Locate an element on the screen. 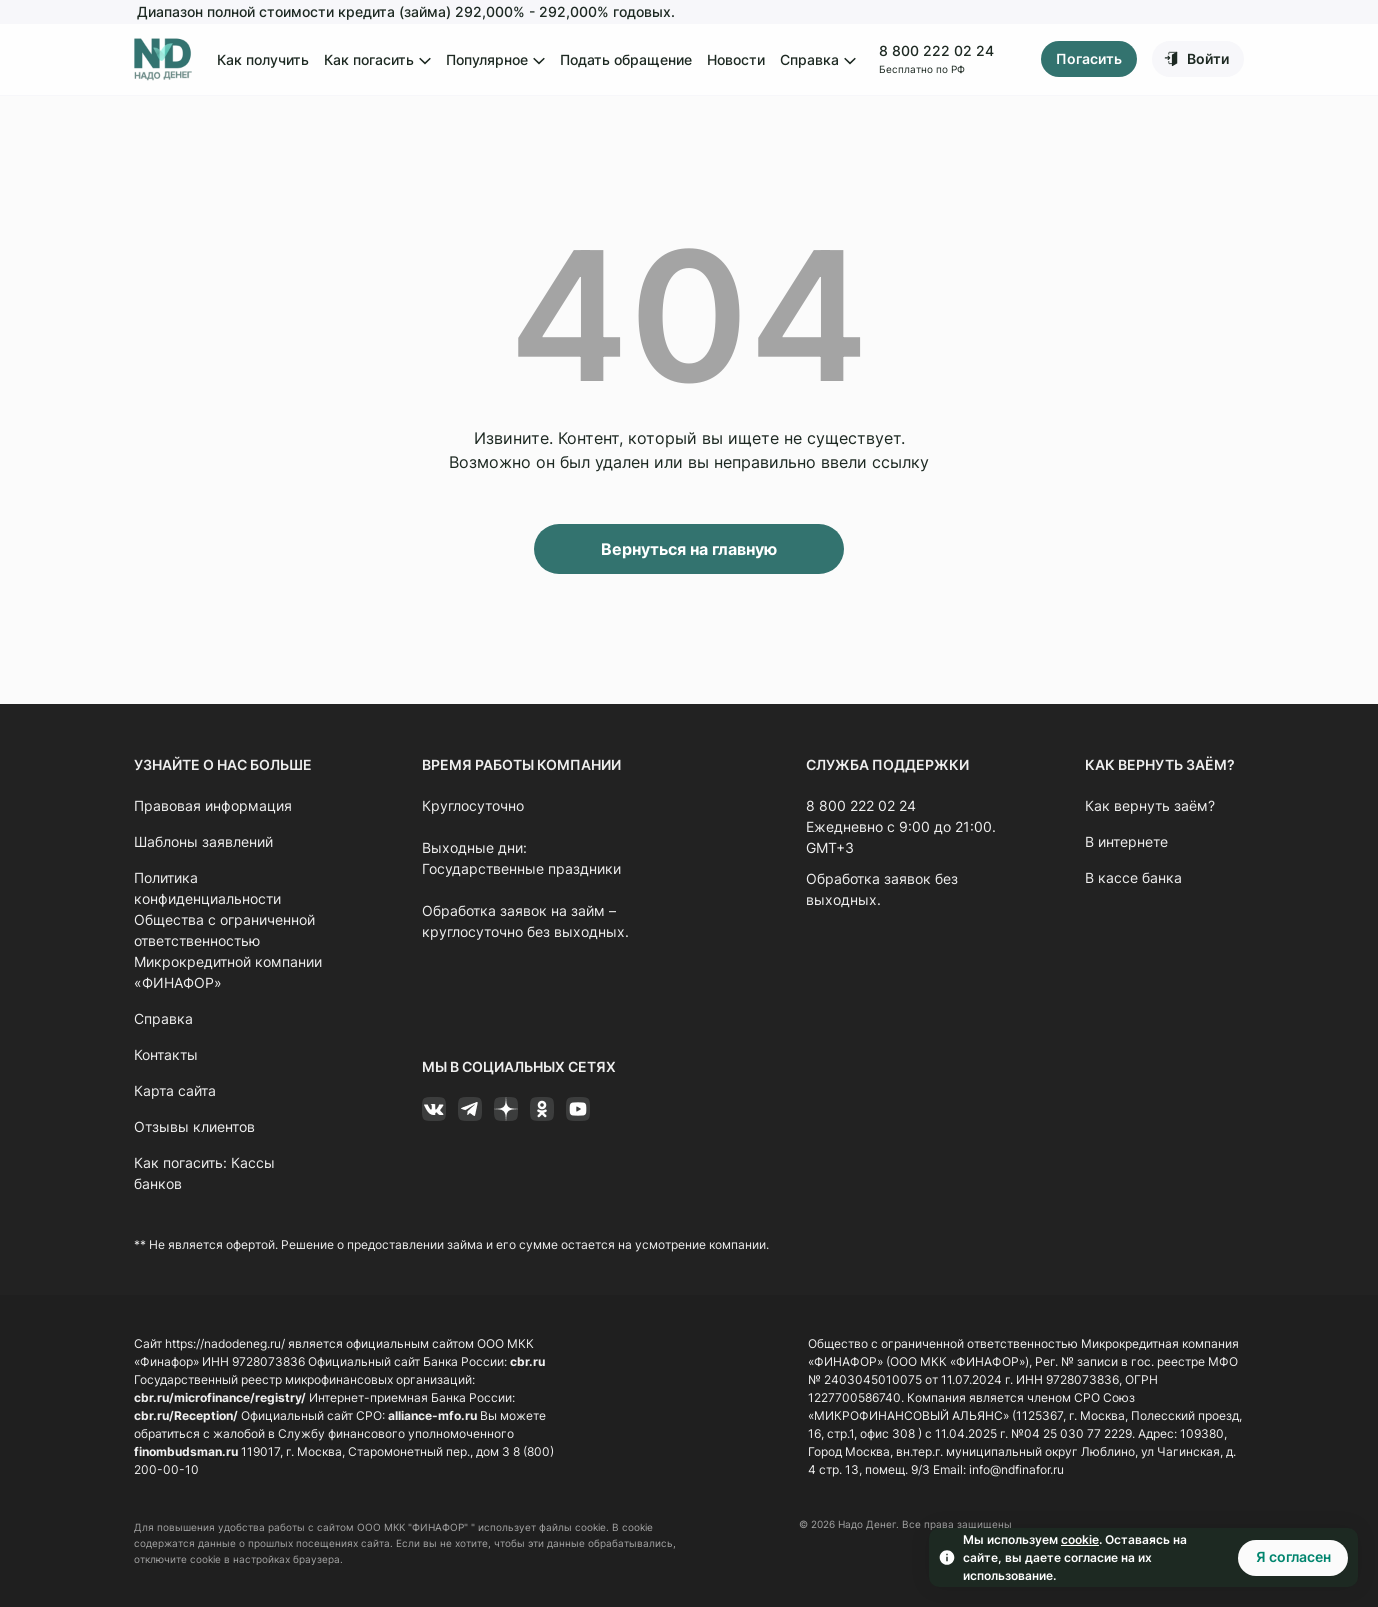  Контакты is located at coordinates (166, 1054).